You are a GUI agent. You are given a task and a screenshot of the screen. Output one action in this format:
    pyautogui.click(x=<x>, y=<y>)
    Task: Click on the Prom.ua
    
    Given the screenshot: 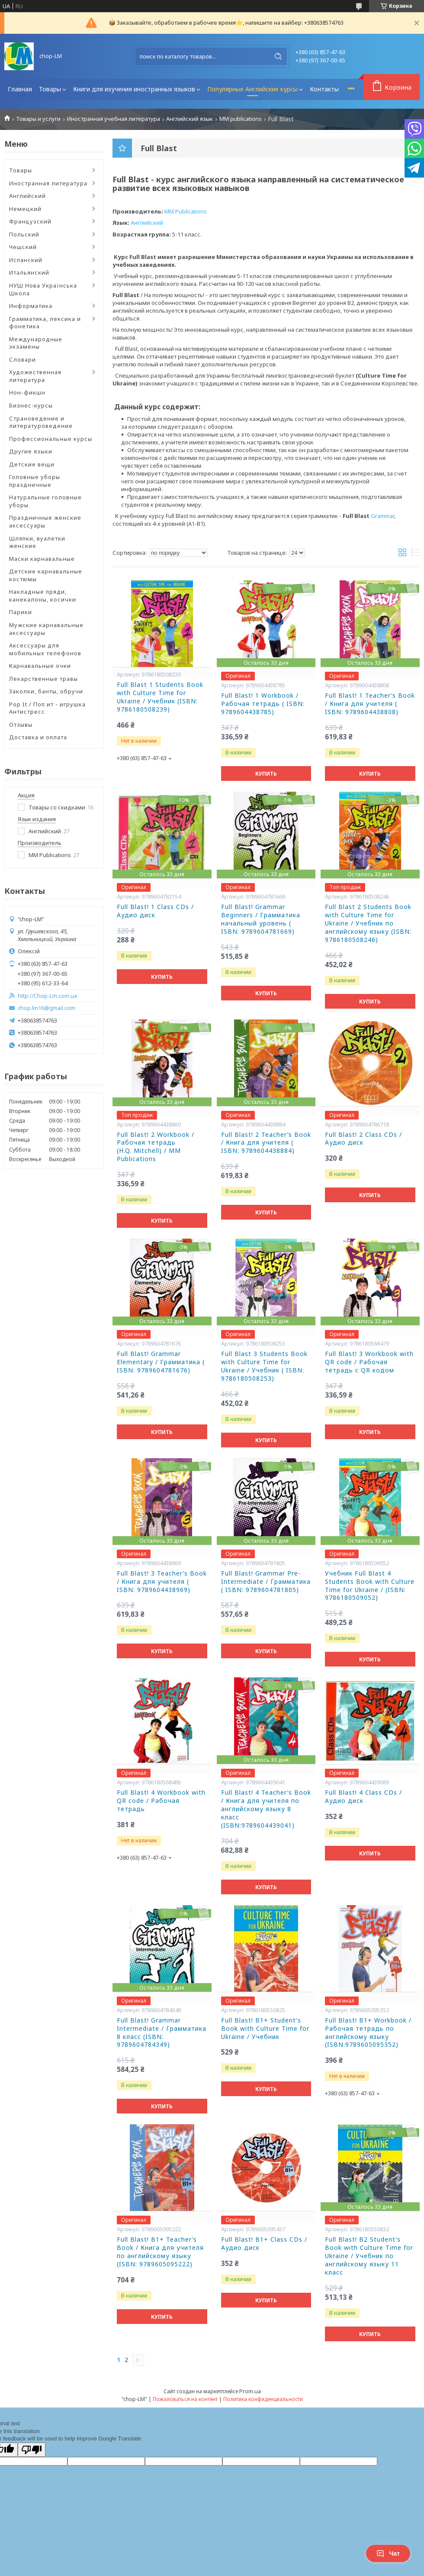 What is the action you would take?
    pyautogui.click(x=250, y=2391)
    